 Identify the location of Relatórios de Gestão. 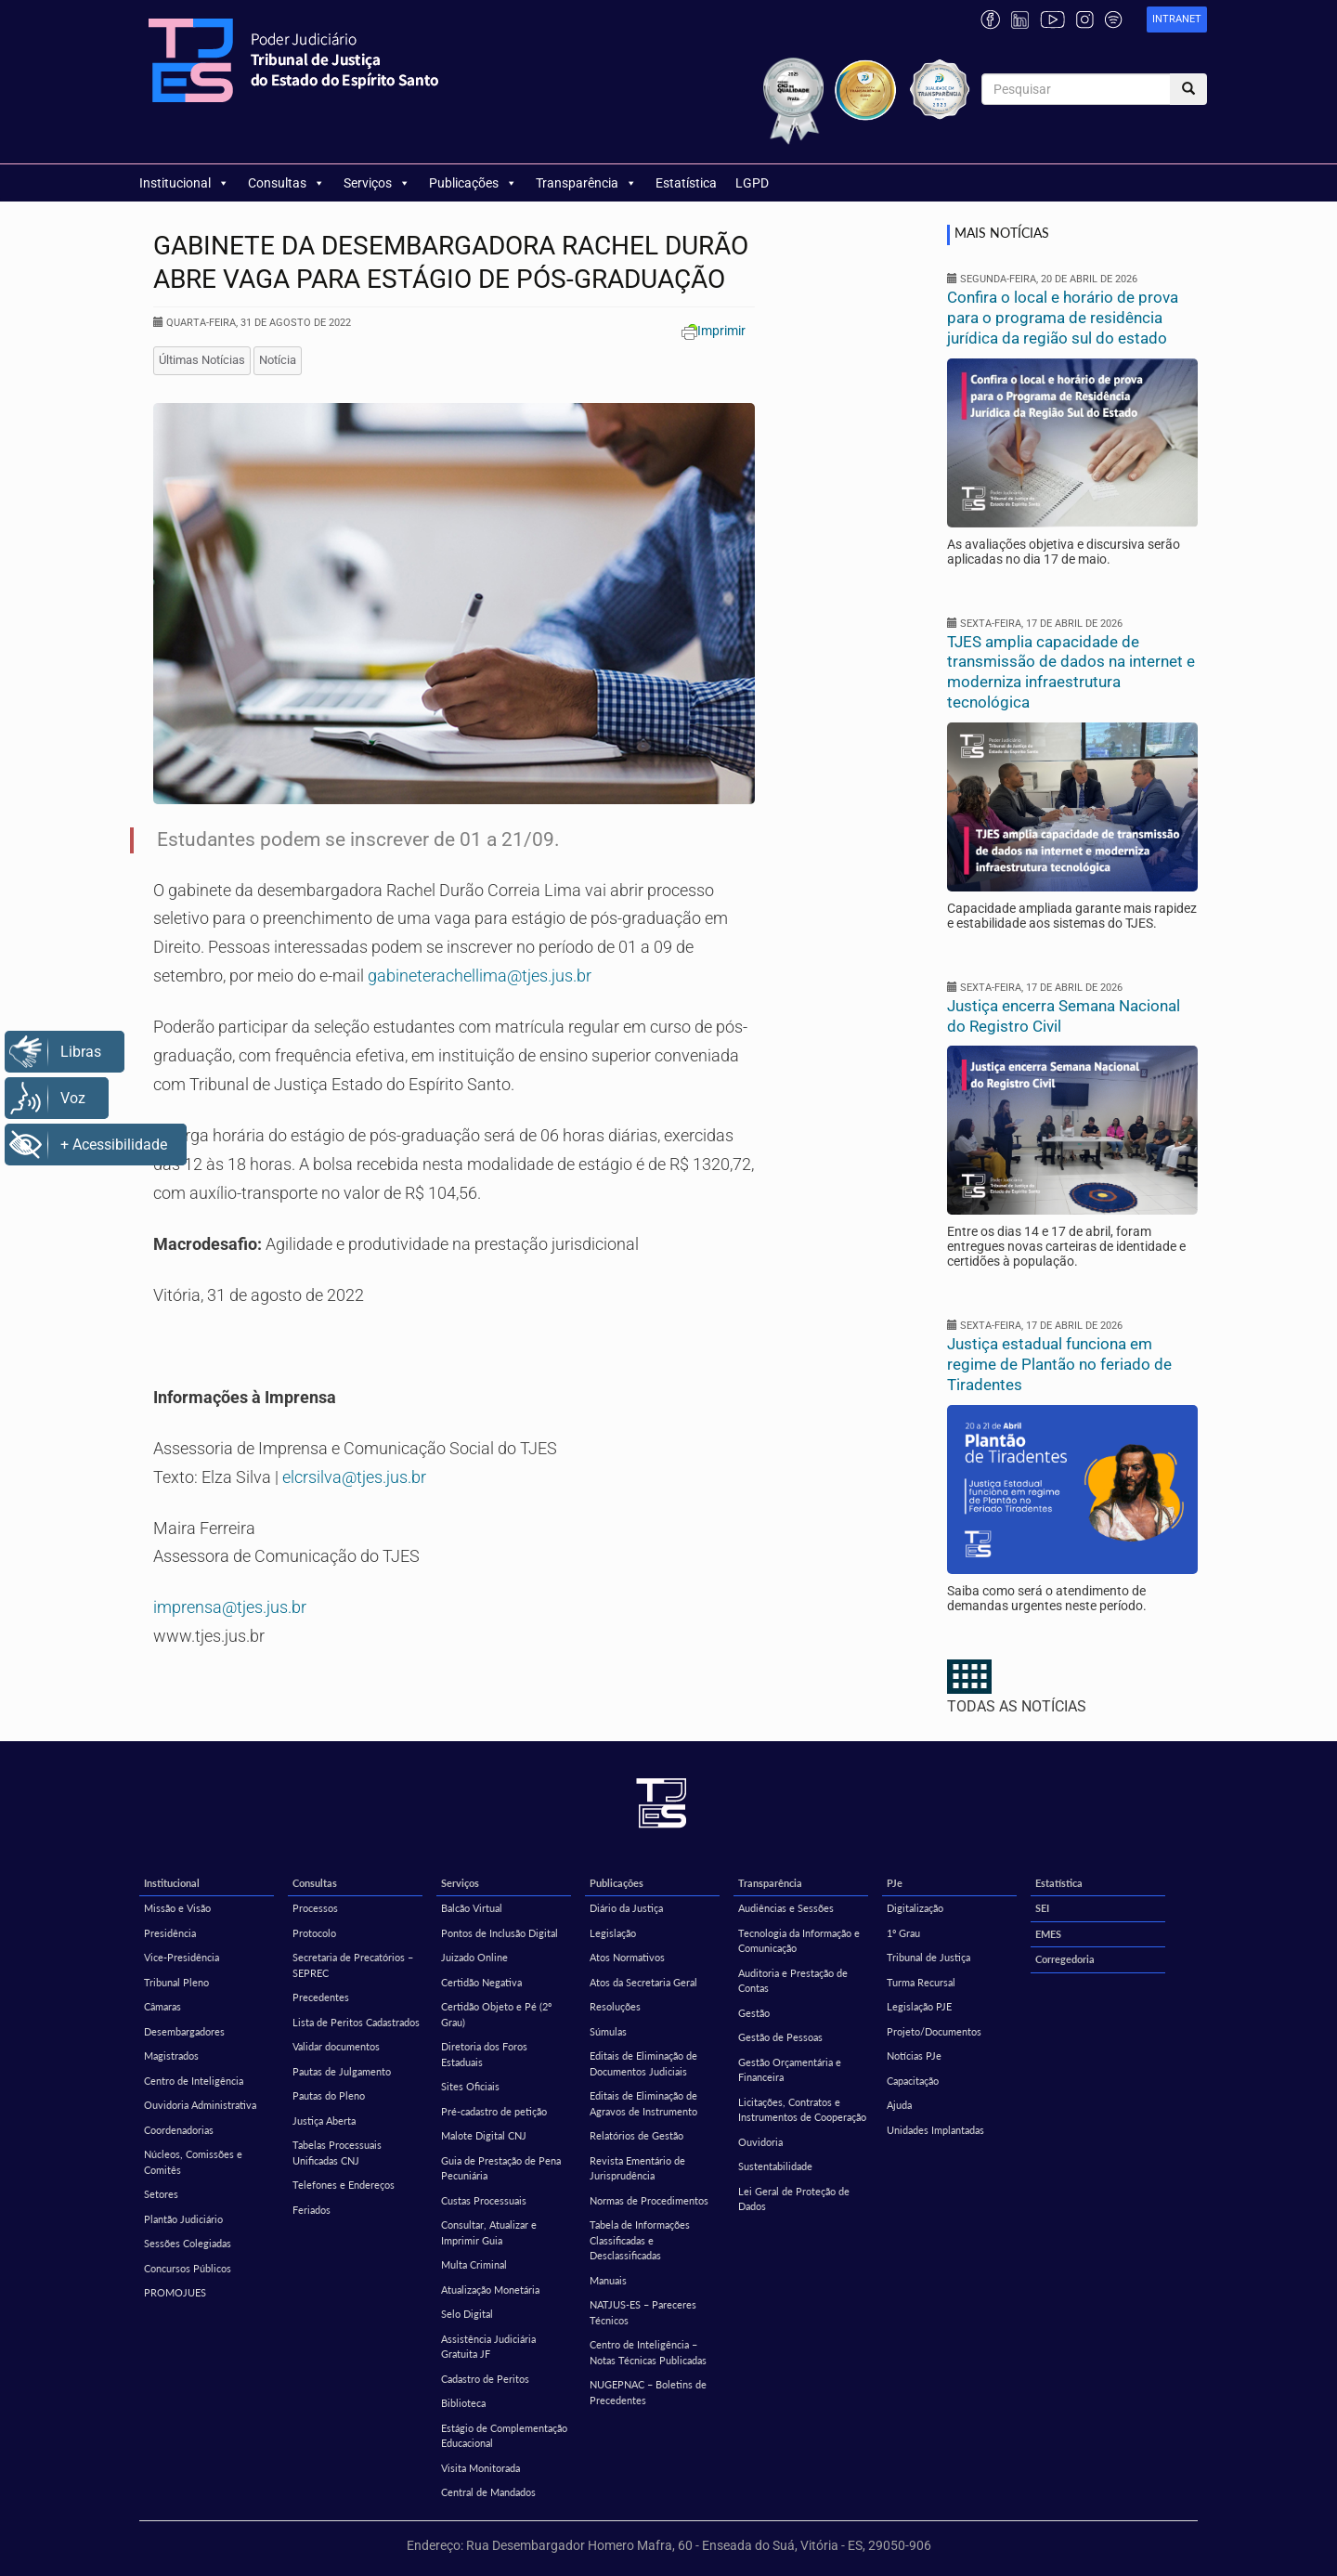
(636, 2135).